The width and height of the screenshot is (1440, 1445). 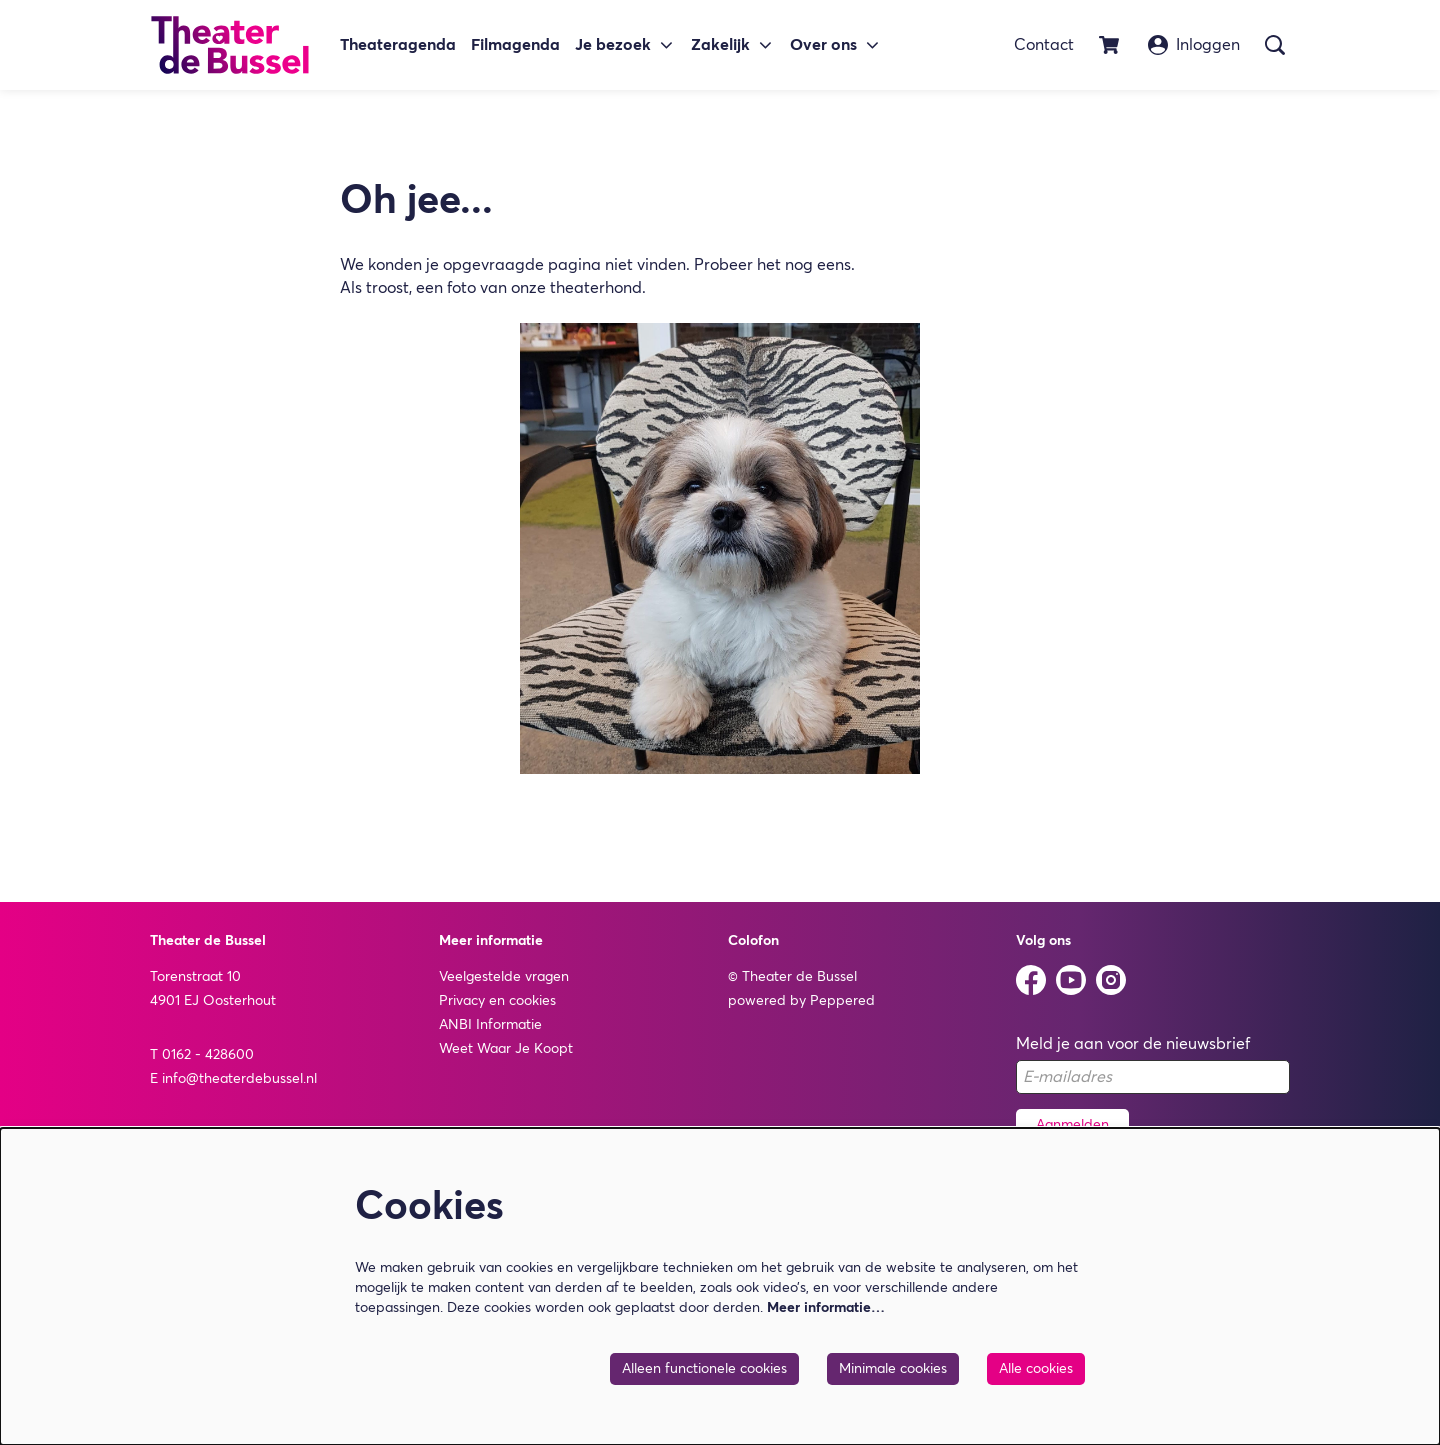 I want to click on Alle cookies, so click(x=1036, y=1369).